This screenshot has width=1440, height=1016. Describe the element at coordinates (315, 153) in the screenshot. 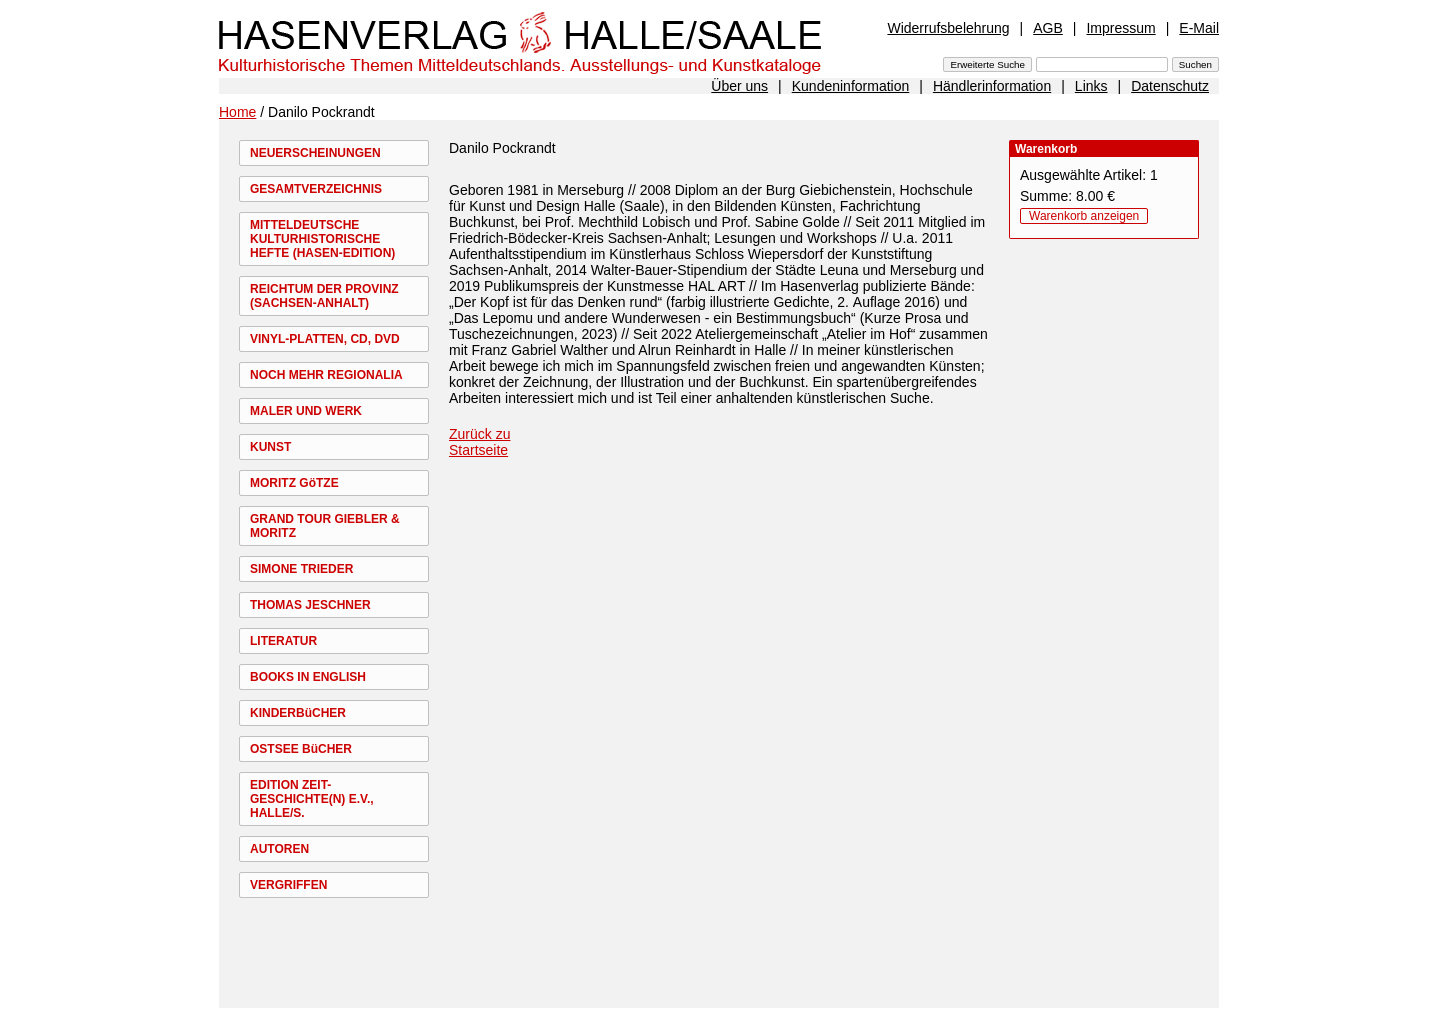

I see `NEUERSCHEINUNGEN` at that location.